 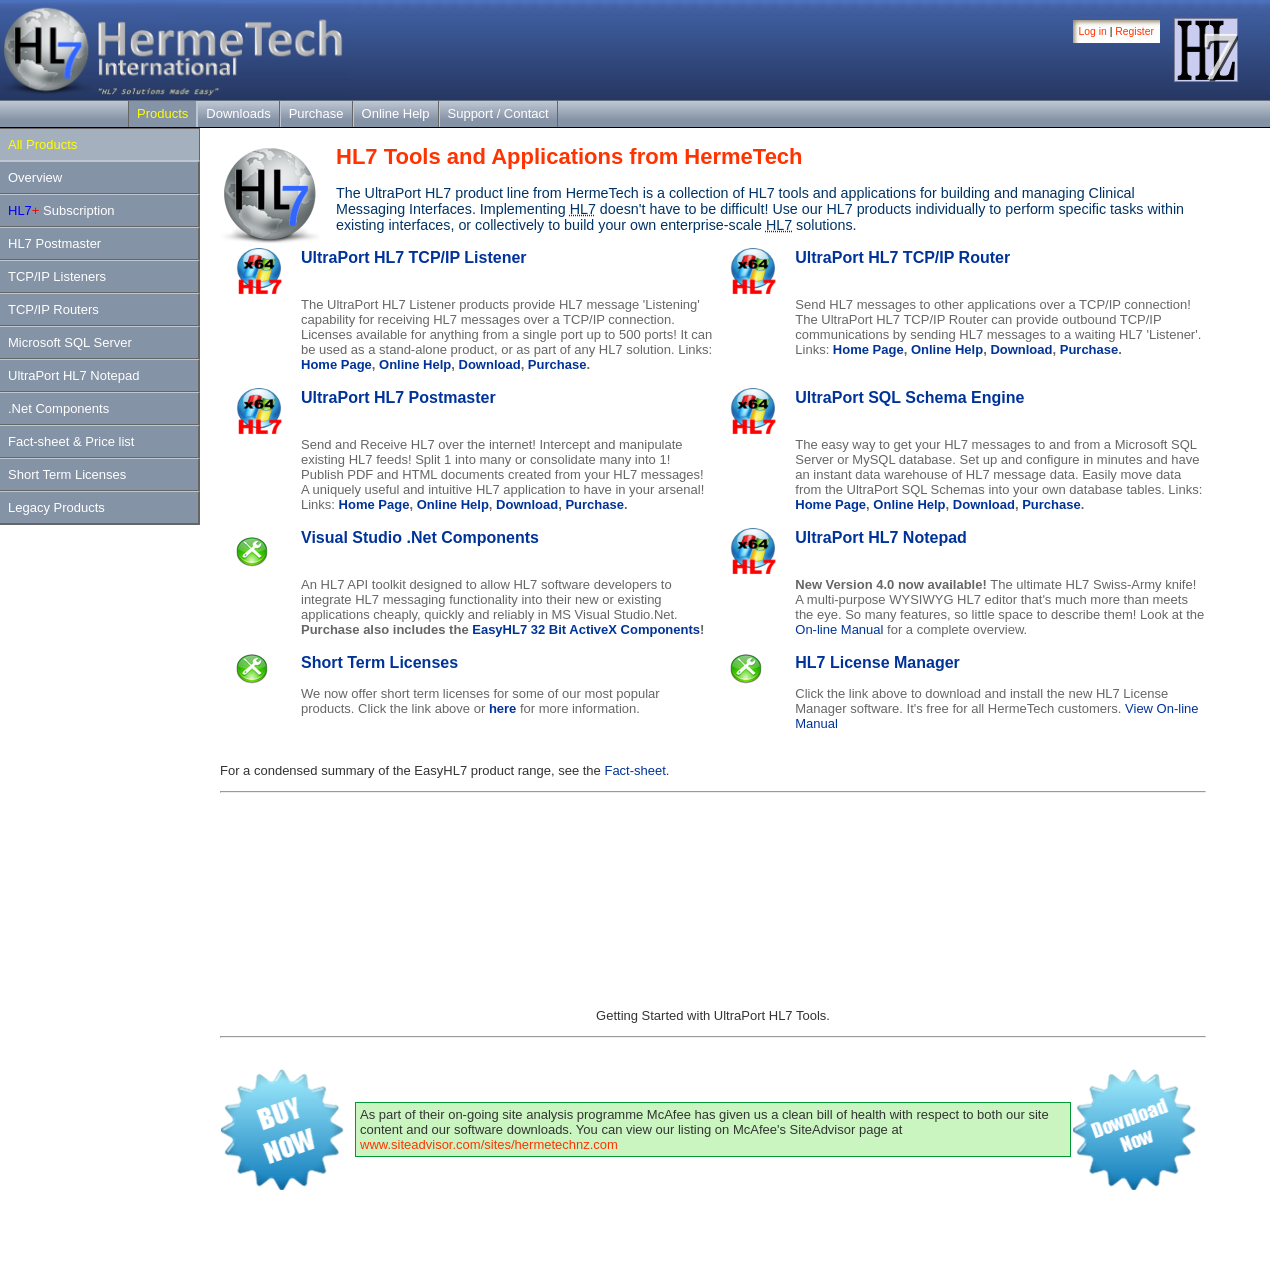 What do you see at coordinates (61, 210) in the screenshot?
I see `Subscription` at bounding box center [61, 210].